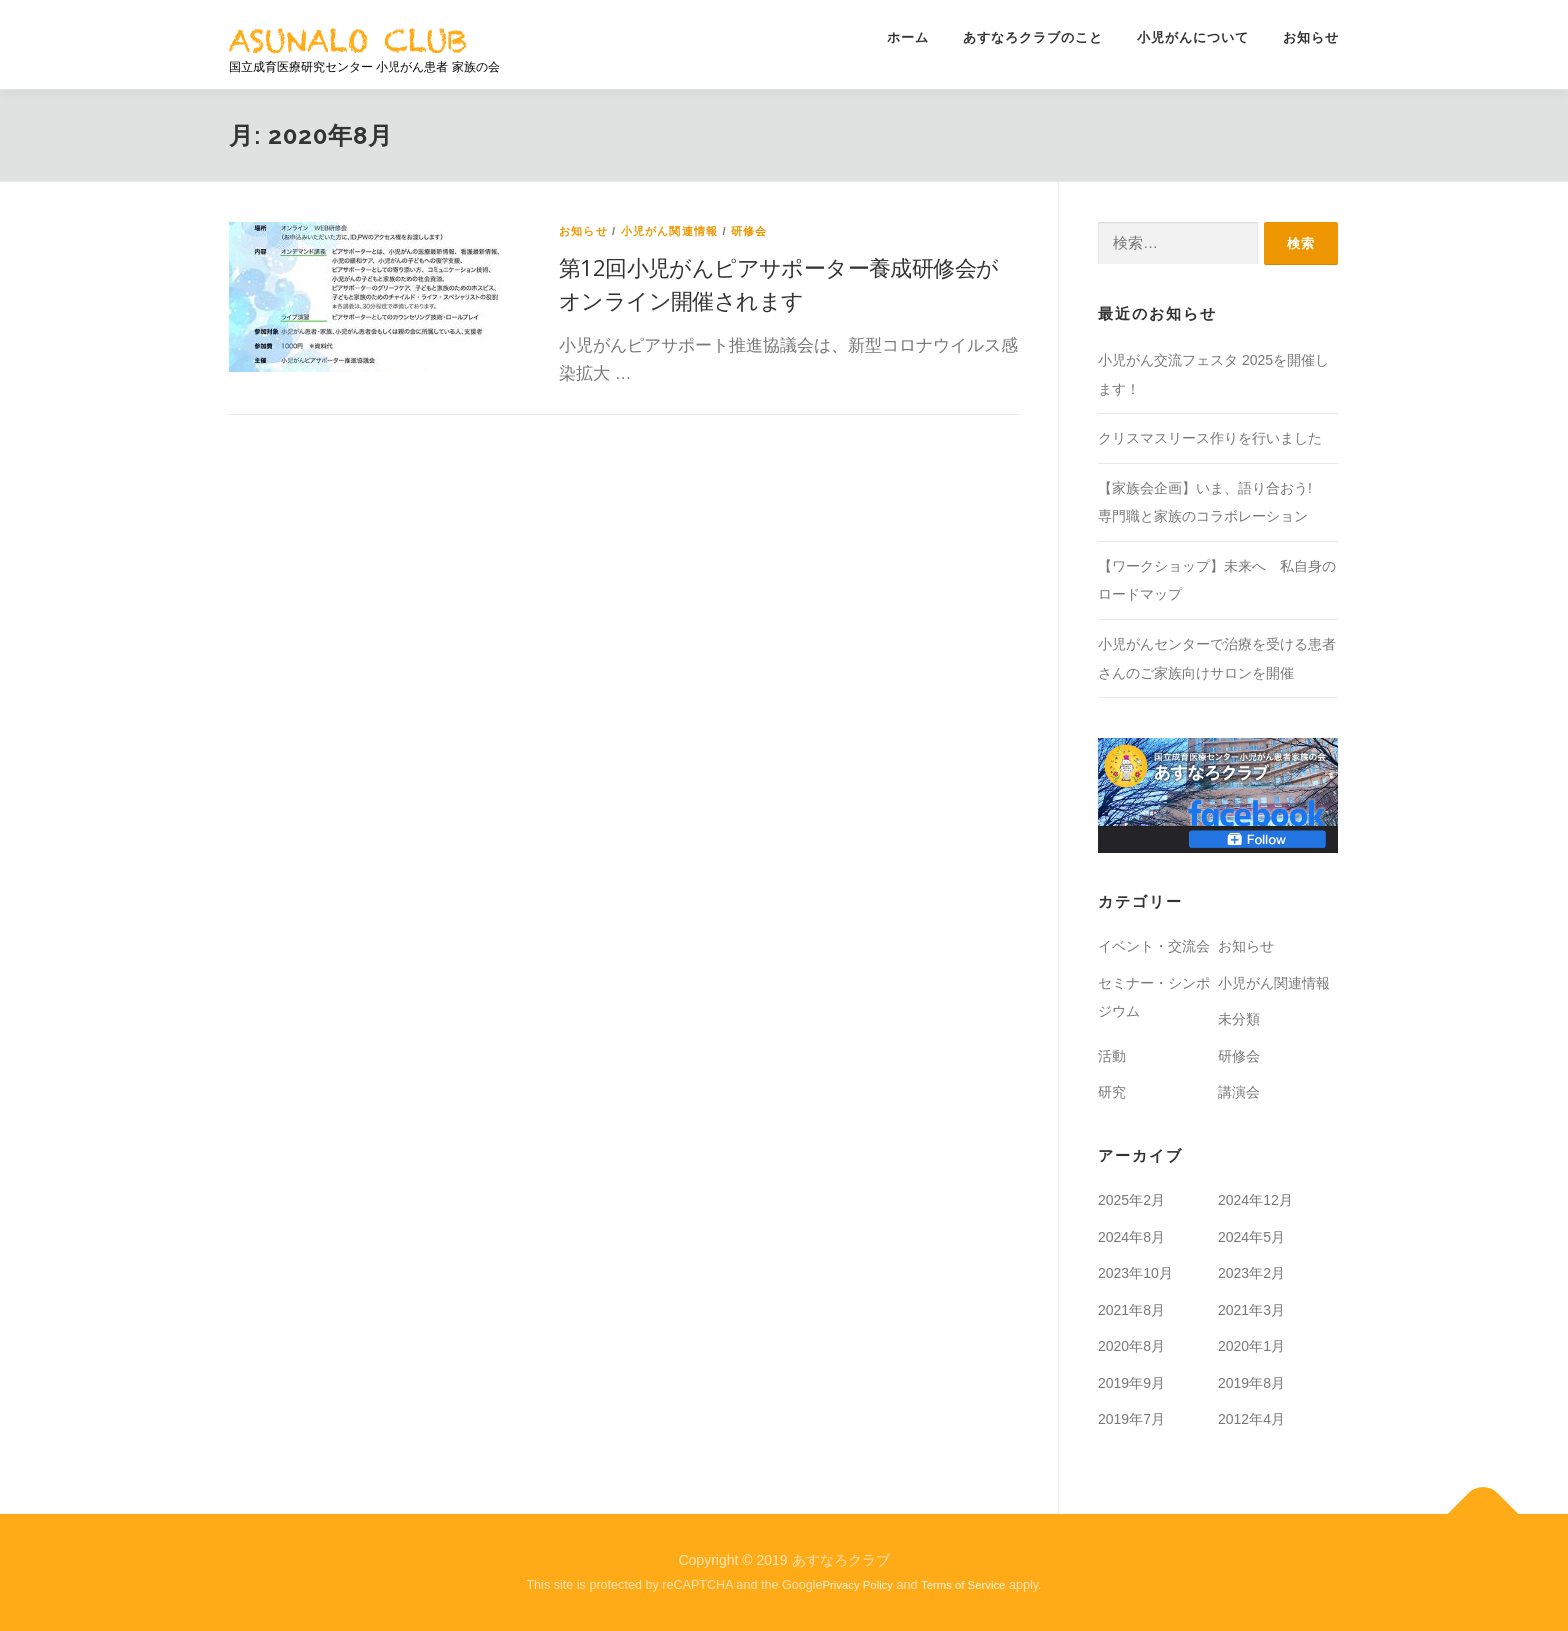 The image size is (1568, 1631). Describe the element at coordinates (1131, 1383) in the screenshot. I see `2019年9月` at that location.